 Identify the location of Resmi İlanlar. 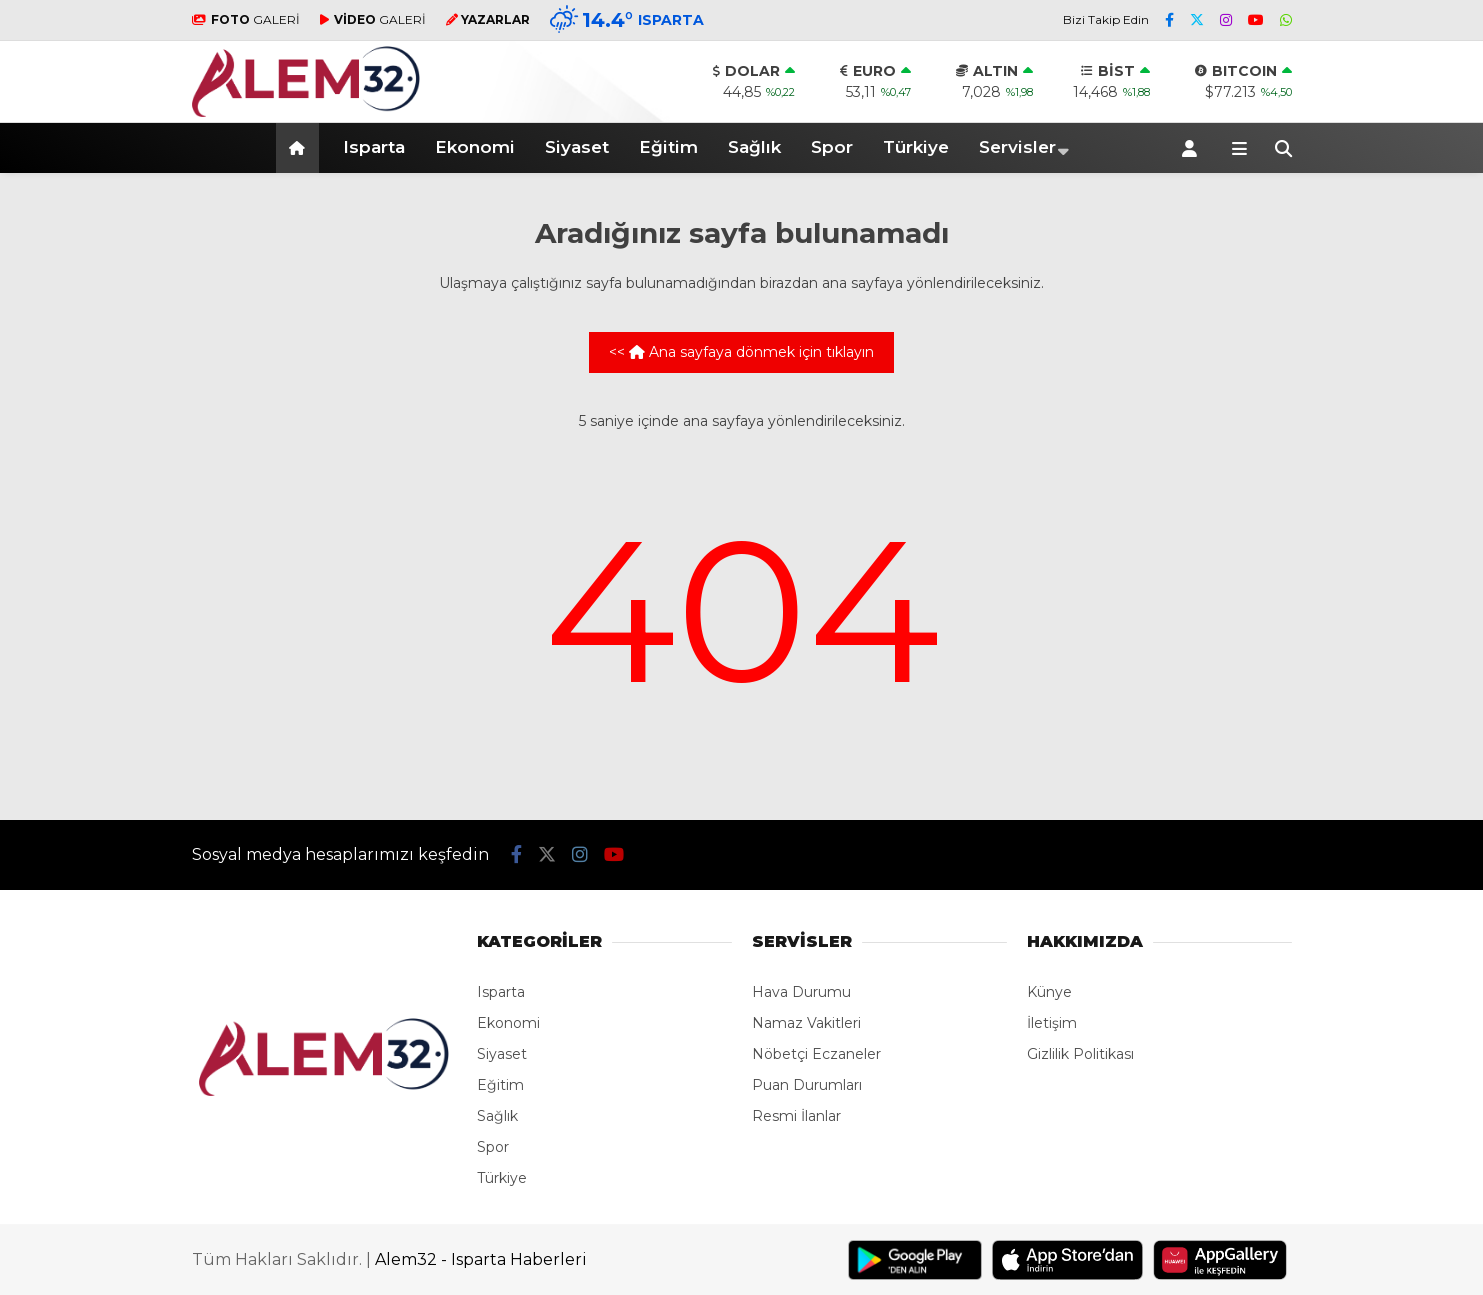
(796, 1116).